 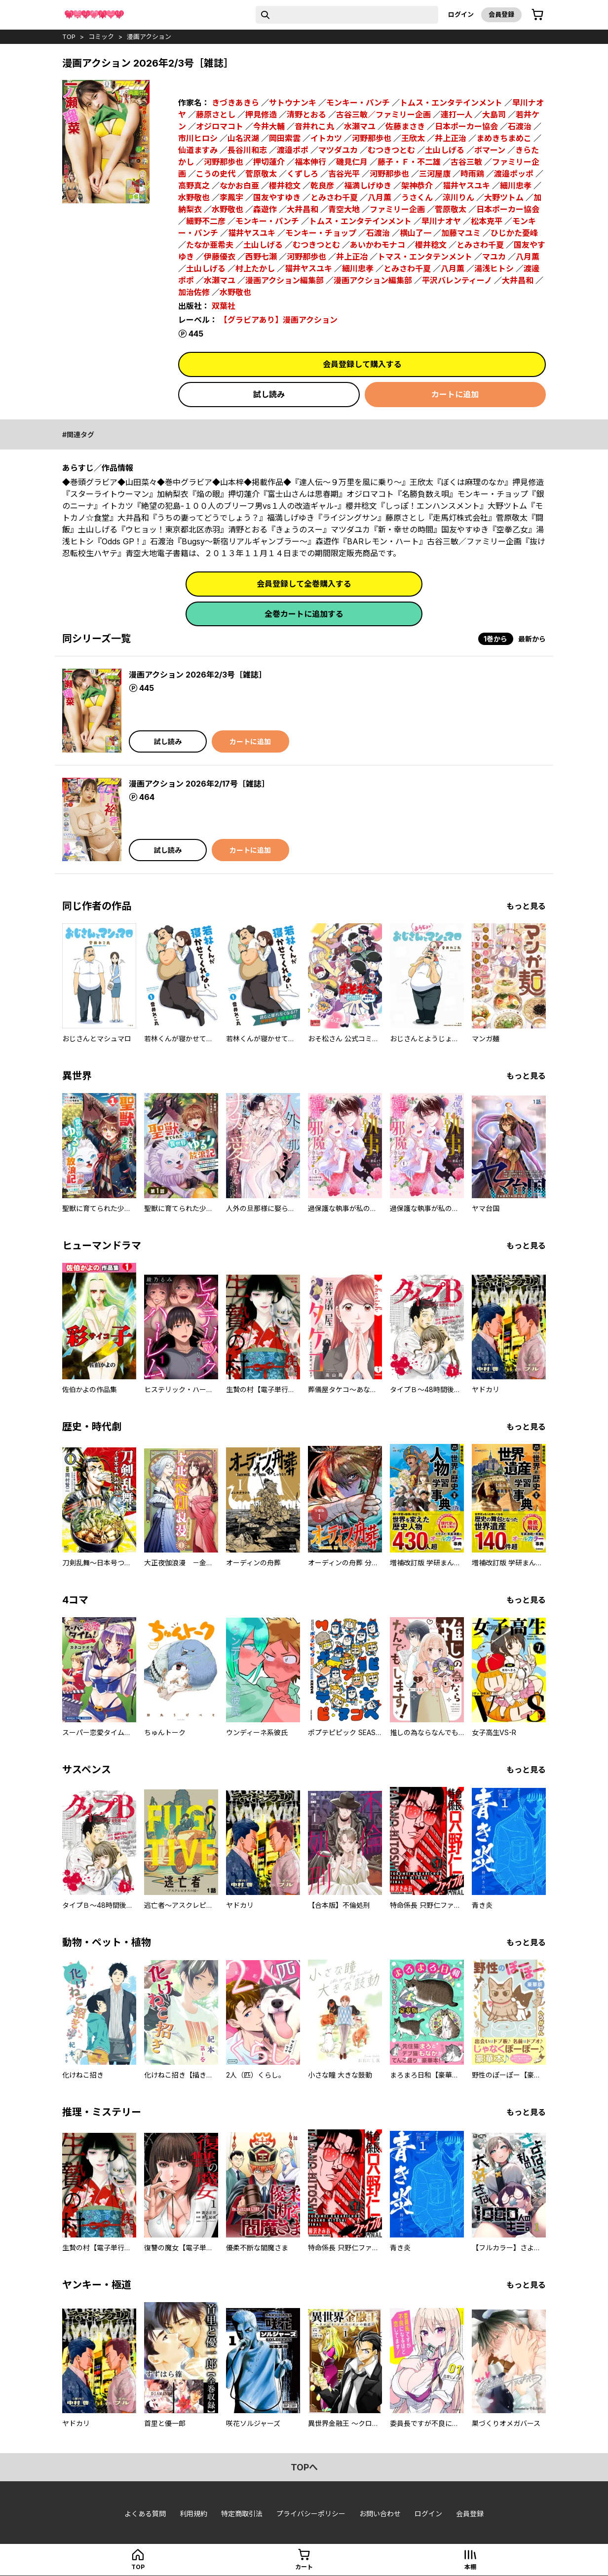 What do you see at coordinates (451, 103) in the screenshot?
I see `トムス・エンタテインメント` at bounding box center [451, 103].